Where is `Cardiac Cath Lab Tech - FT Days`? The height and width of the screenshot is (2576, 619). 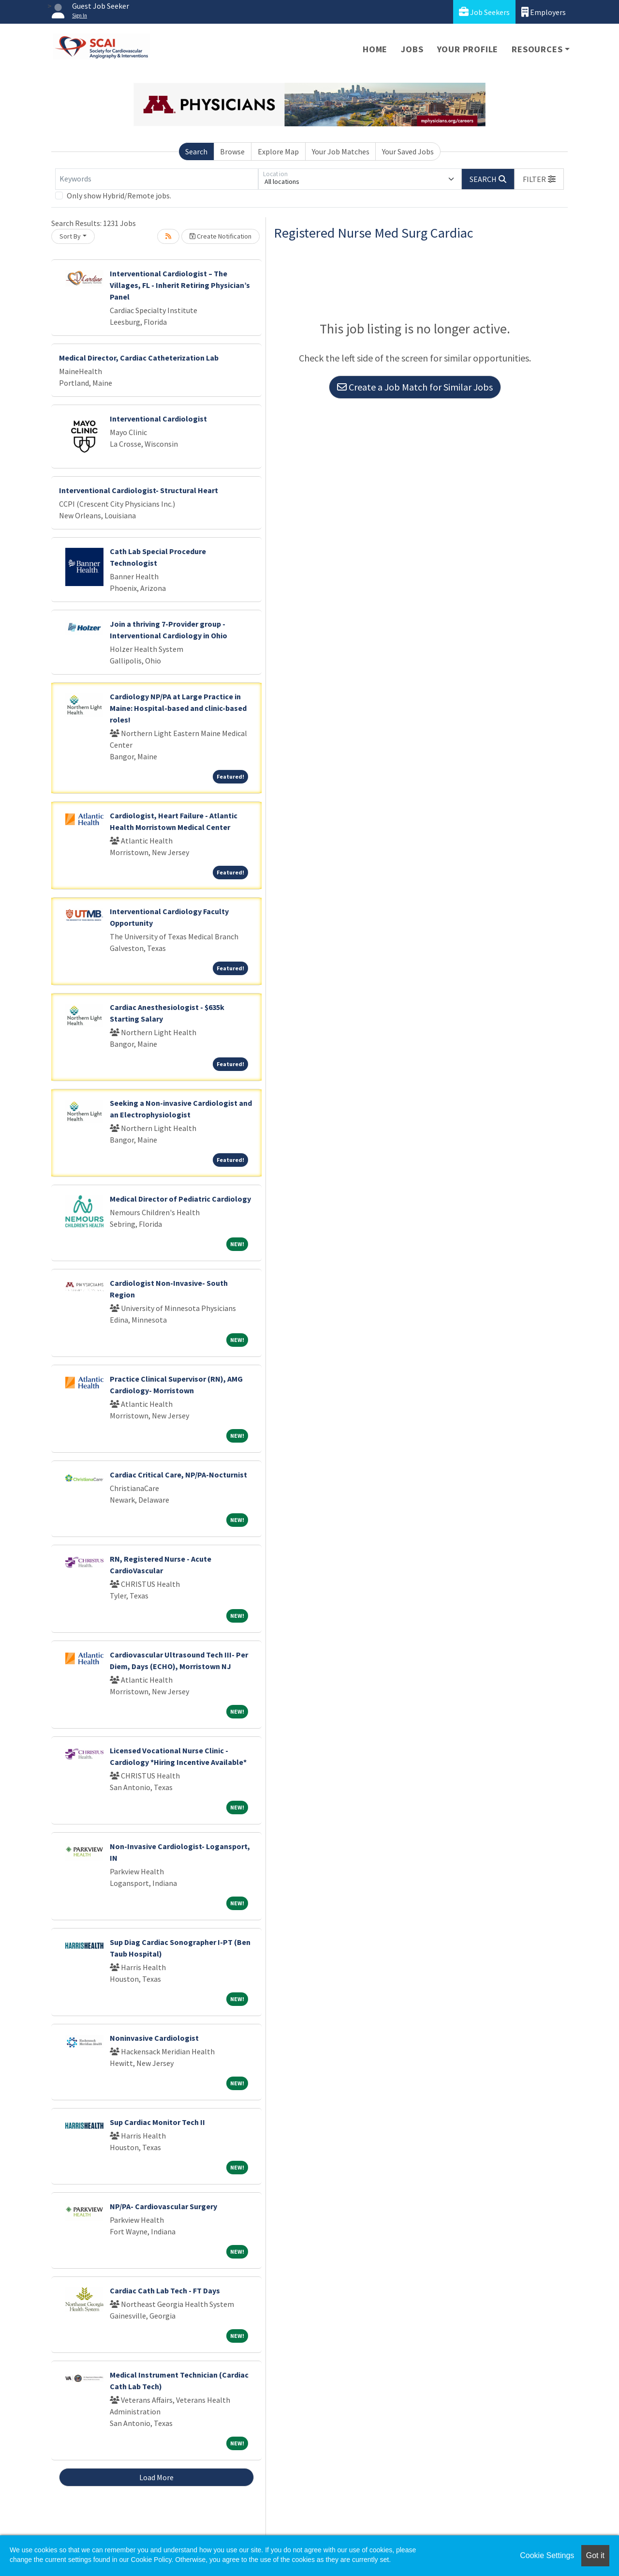 Cardiac Cath Lab Tech - FT Days is located at coordinates (165, 2290).